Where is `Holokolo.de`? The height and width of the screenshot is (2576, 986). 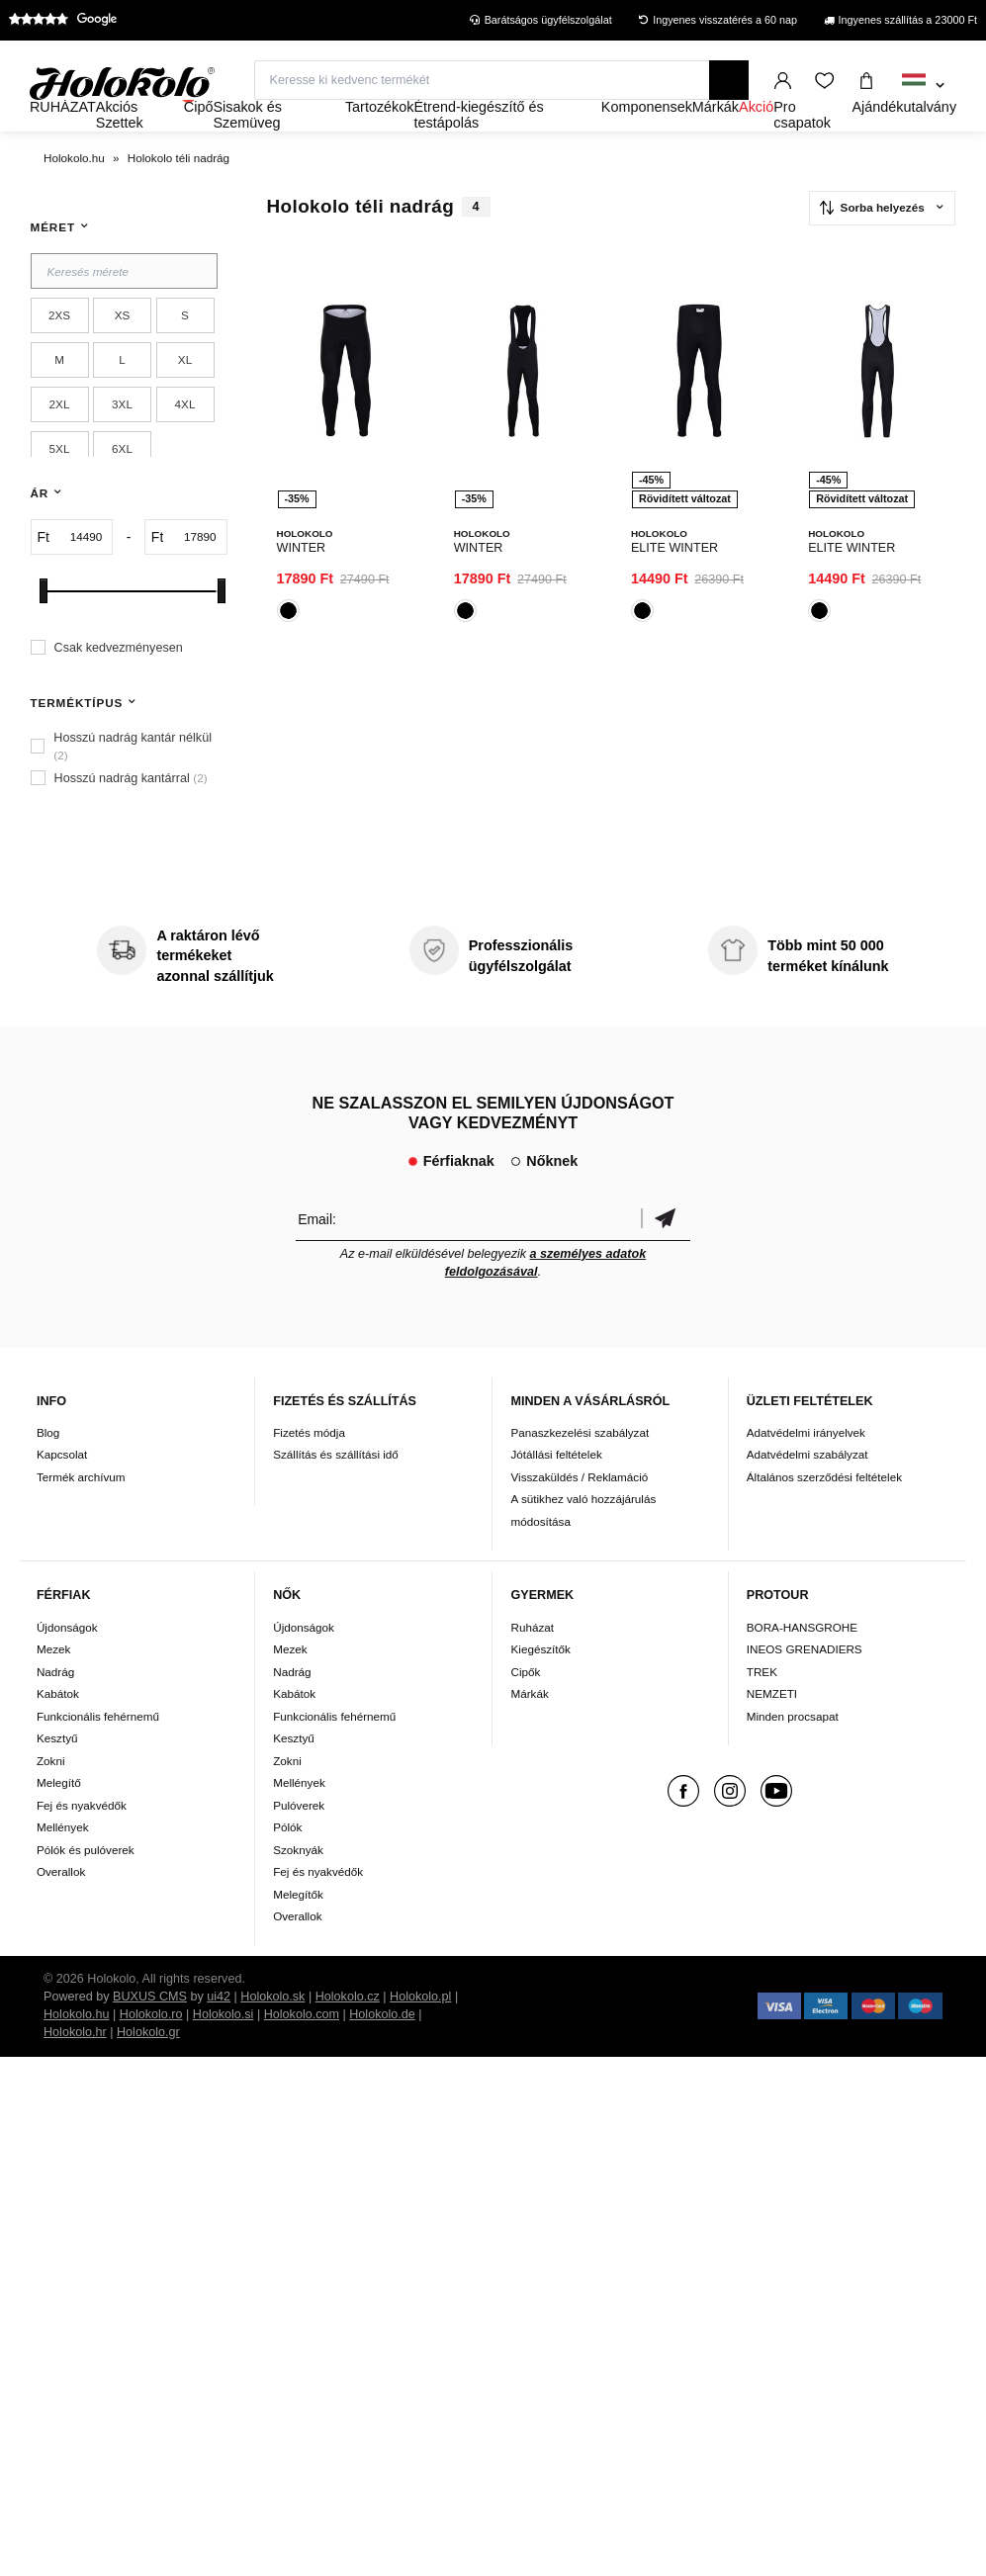
Holokolo.de is located at coordinates (382, 2052).